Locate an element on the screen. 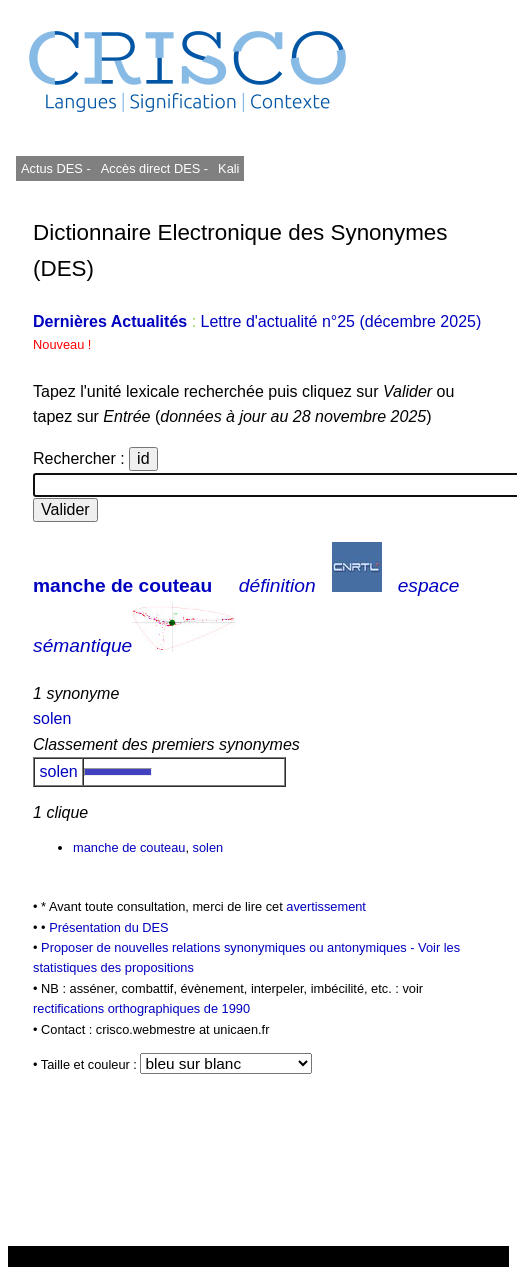  solen is located at coordinates (52, 718).